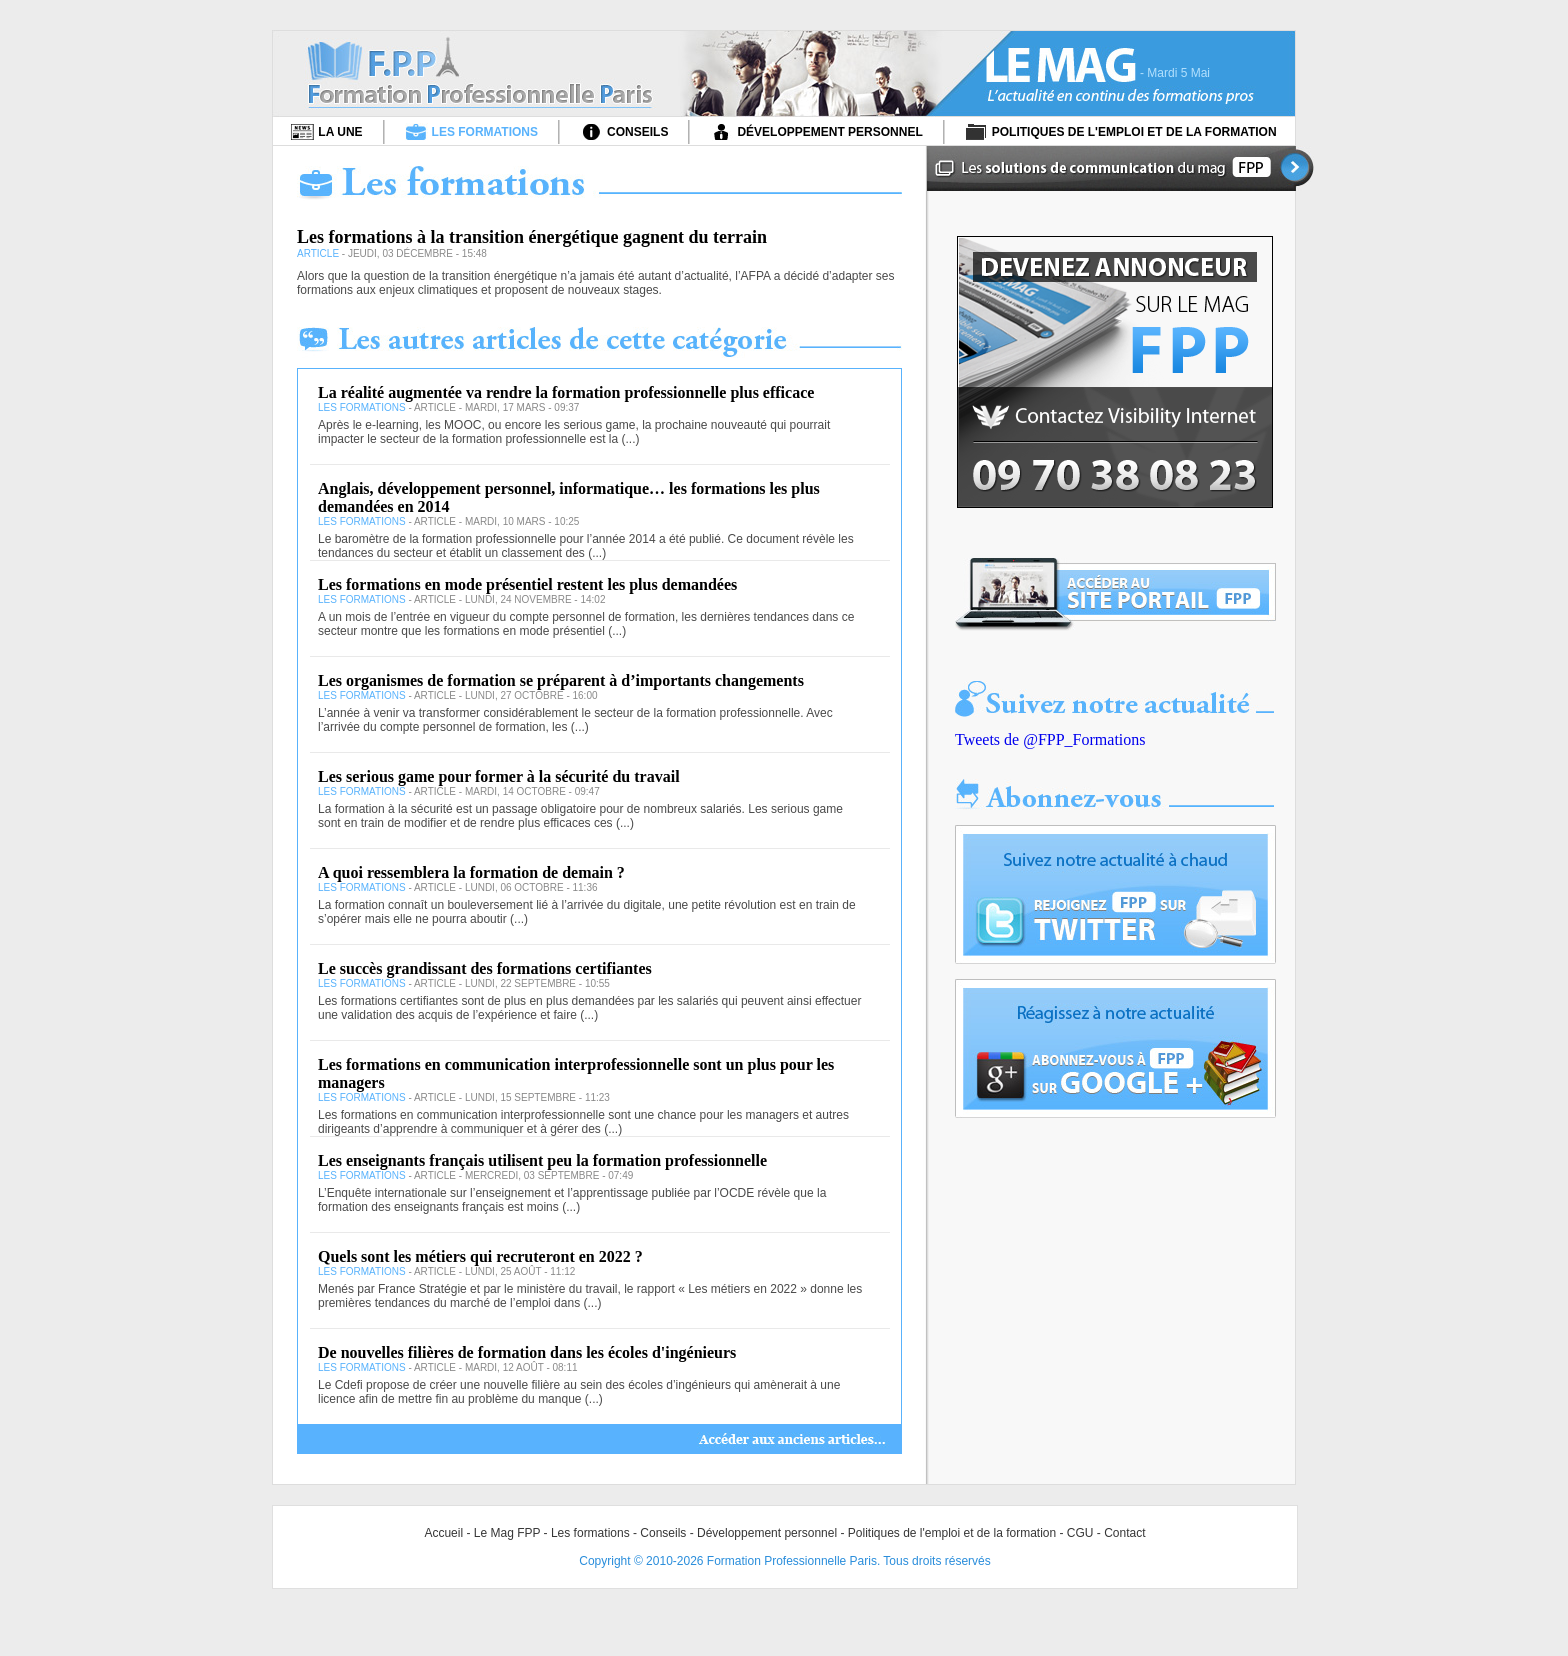 The height and width of the screenshot is (1656, 1568). I want to click on Les enseignants français utilisent peu la formation professionnelle, so click(542, 1160).